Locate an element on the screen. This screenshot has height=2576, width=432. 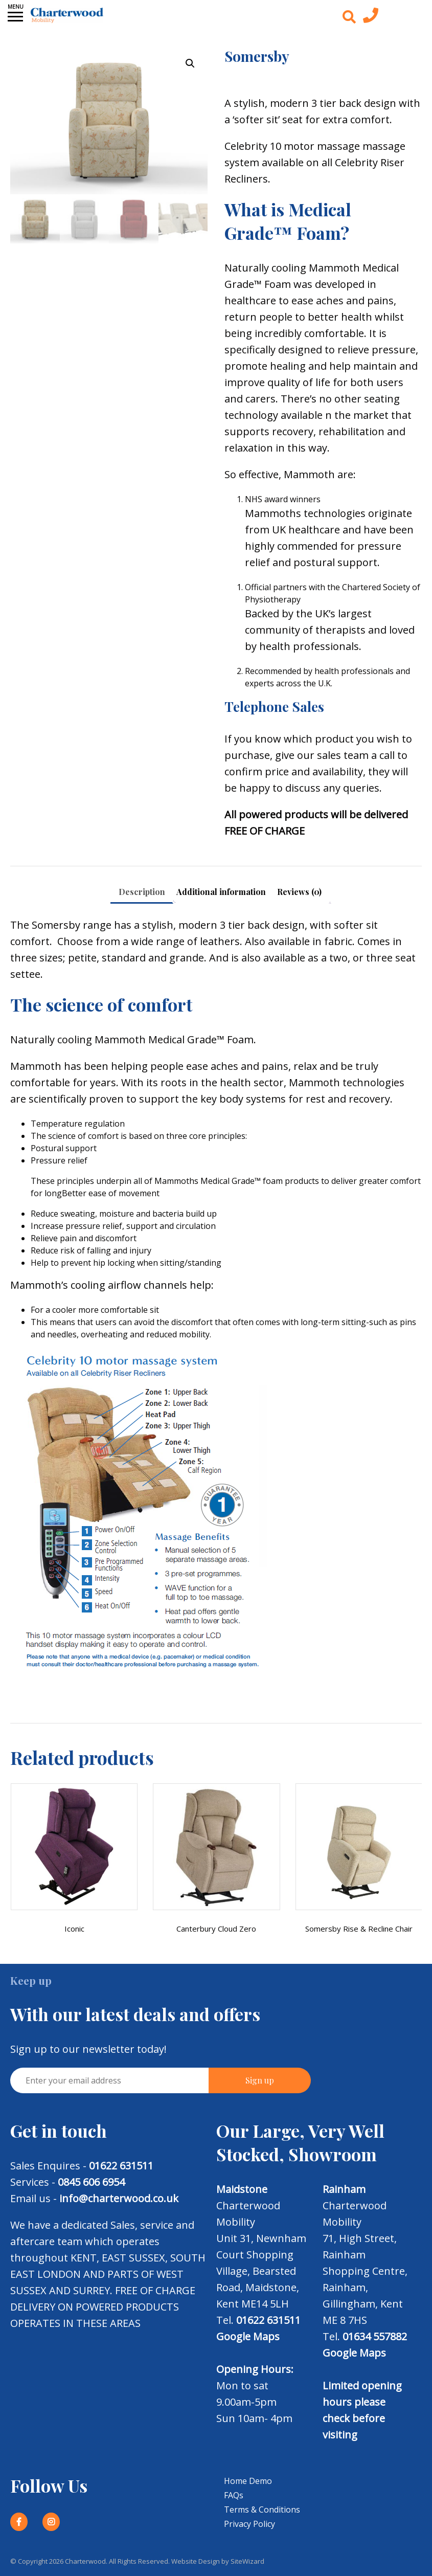
Privacy Policy is located at coordinates (249, 2523).